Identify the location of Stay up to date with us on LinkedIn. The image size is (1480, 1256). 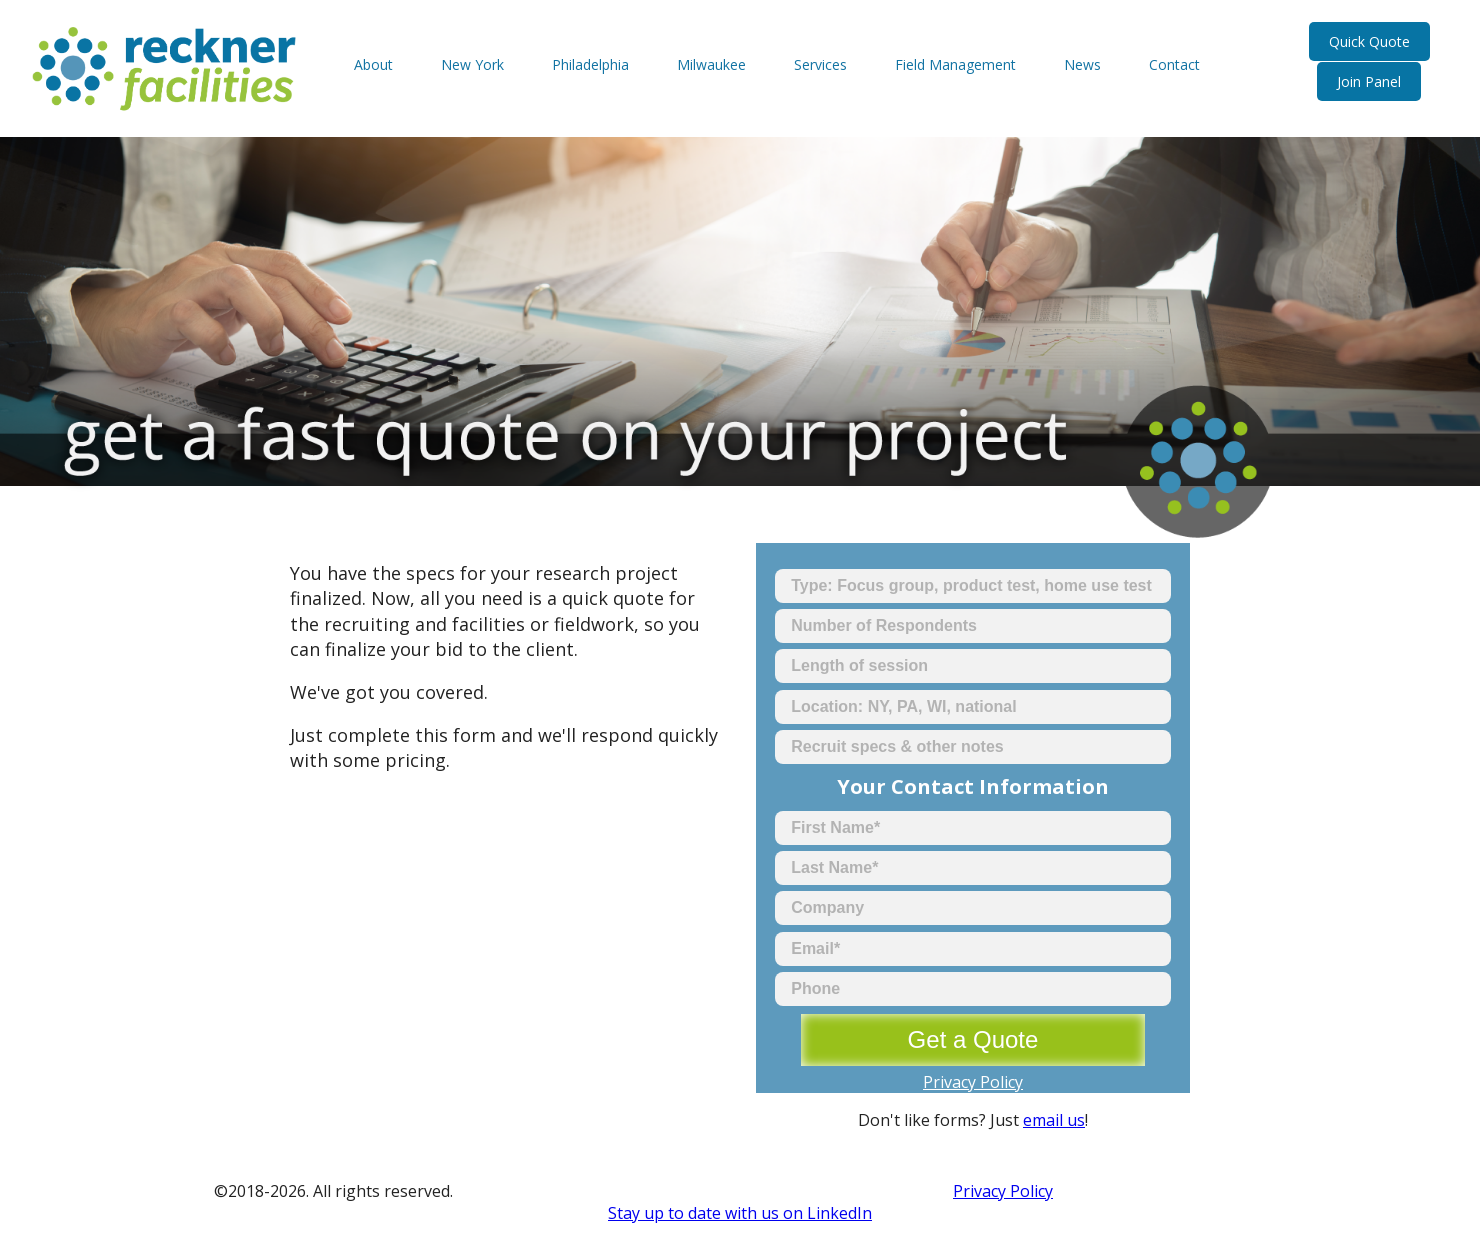
(740, 1213).